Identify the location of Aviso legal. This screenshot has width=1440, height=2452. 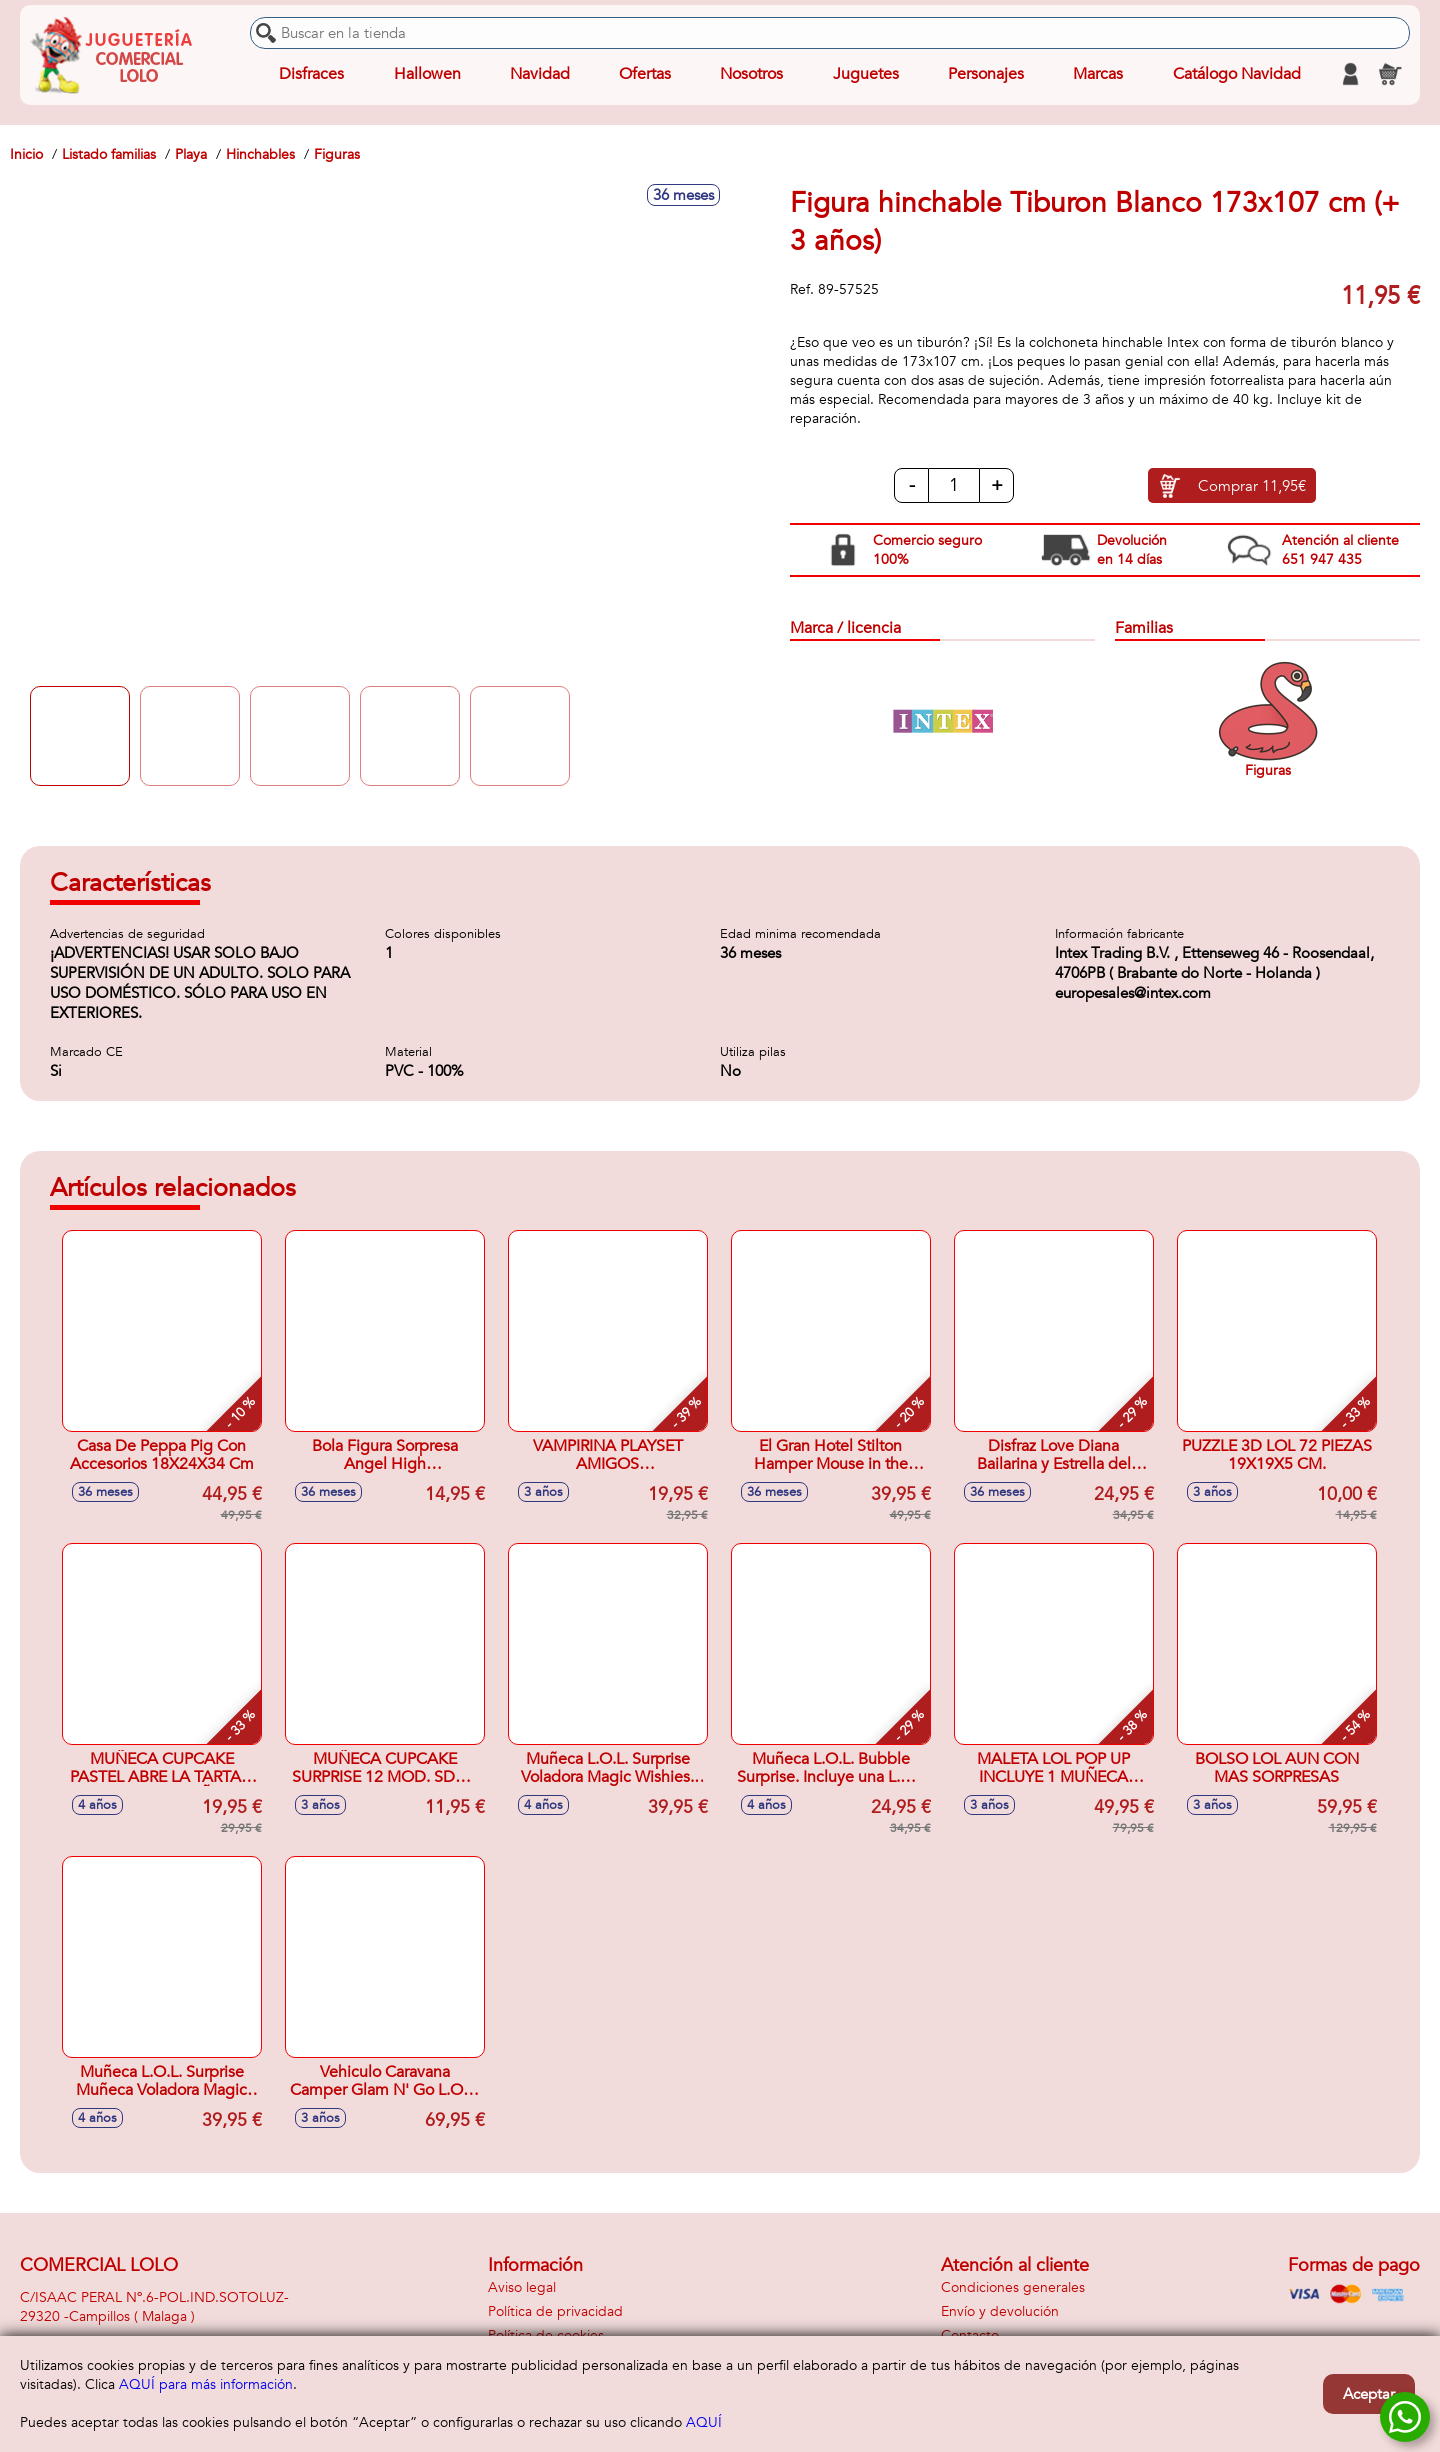
(522, 2287).